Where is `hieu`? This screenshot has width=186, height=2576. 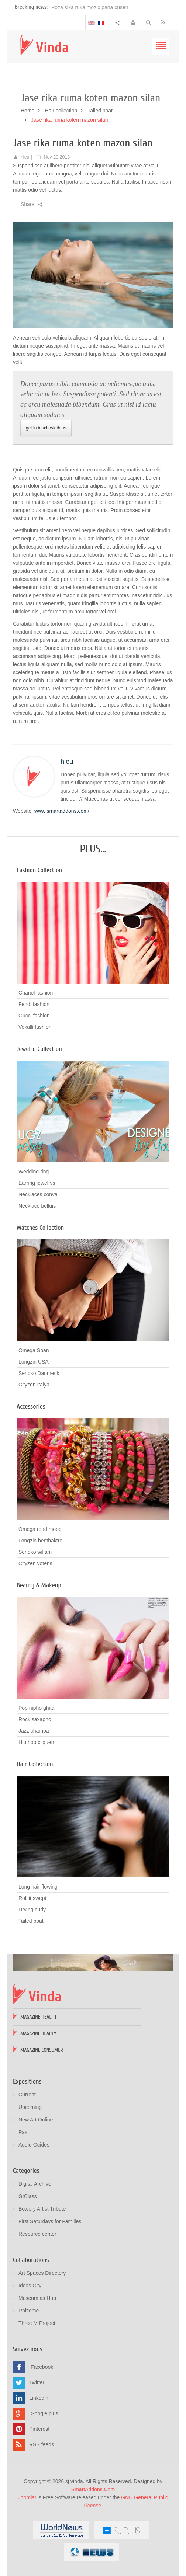
hieu is located at coordinates (25, 157).